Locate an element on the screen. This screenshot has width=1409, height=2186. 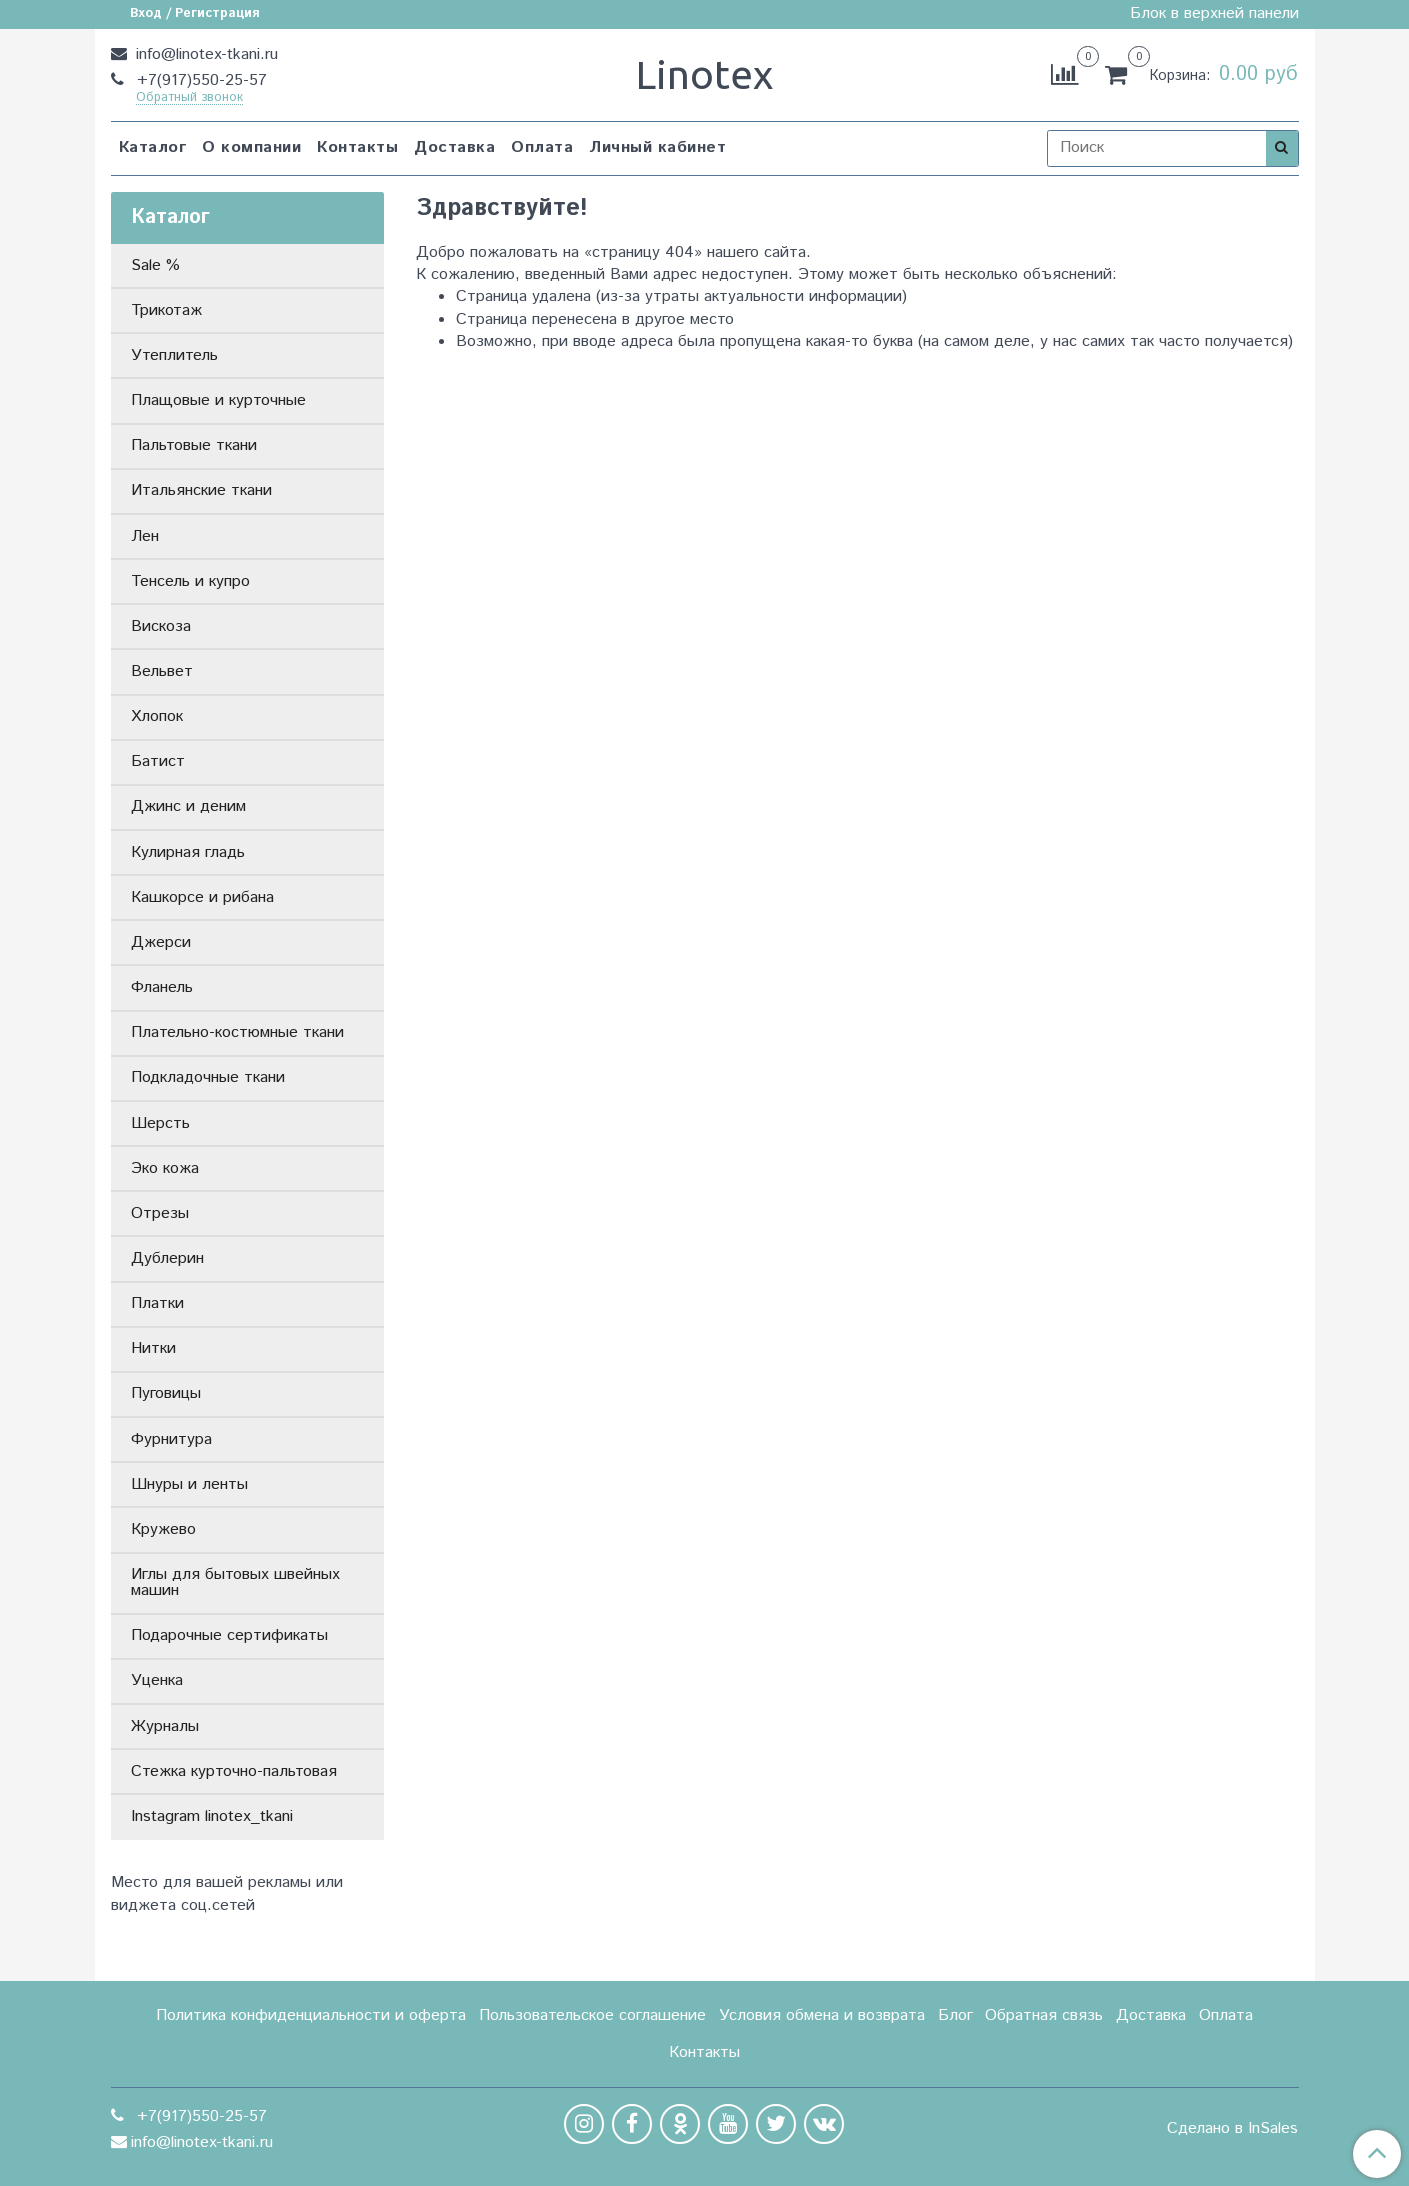
Иглы для бытовых швейных машин is located at coordinates (235, 1582).